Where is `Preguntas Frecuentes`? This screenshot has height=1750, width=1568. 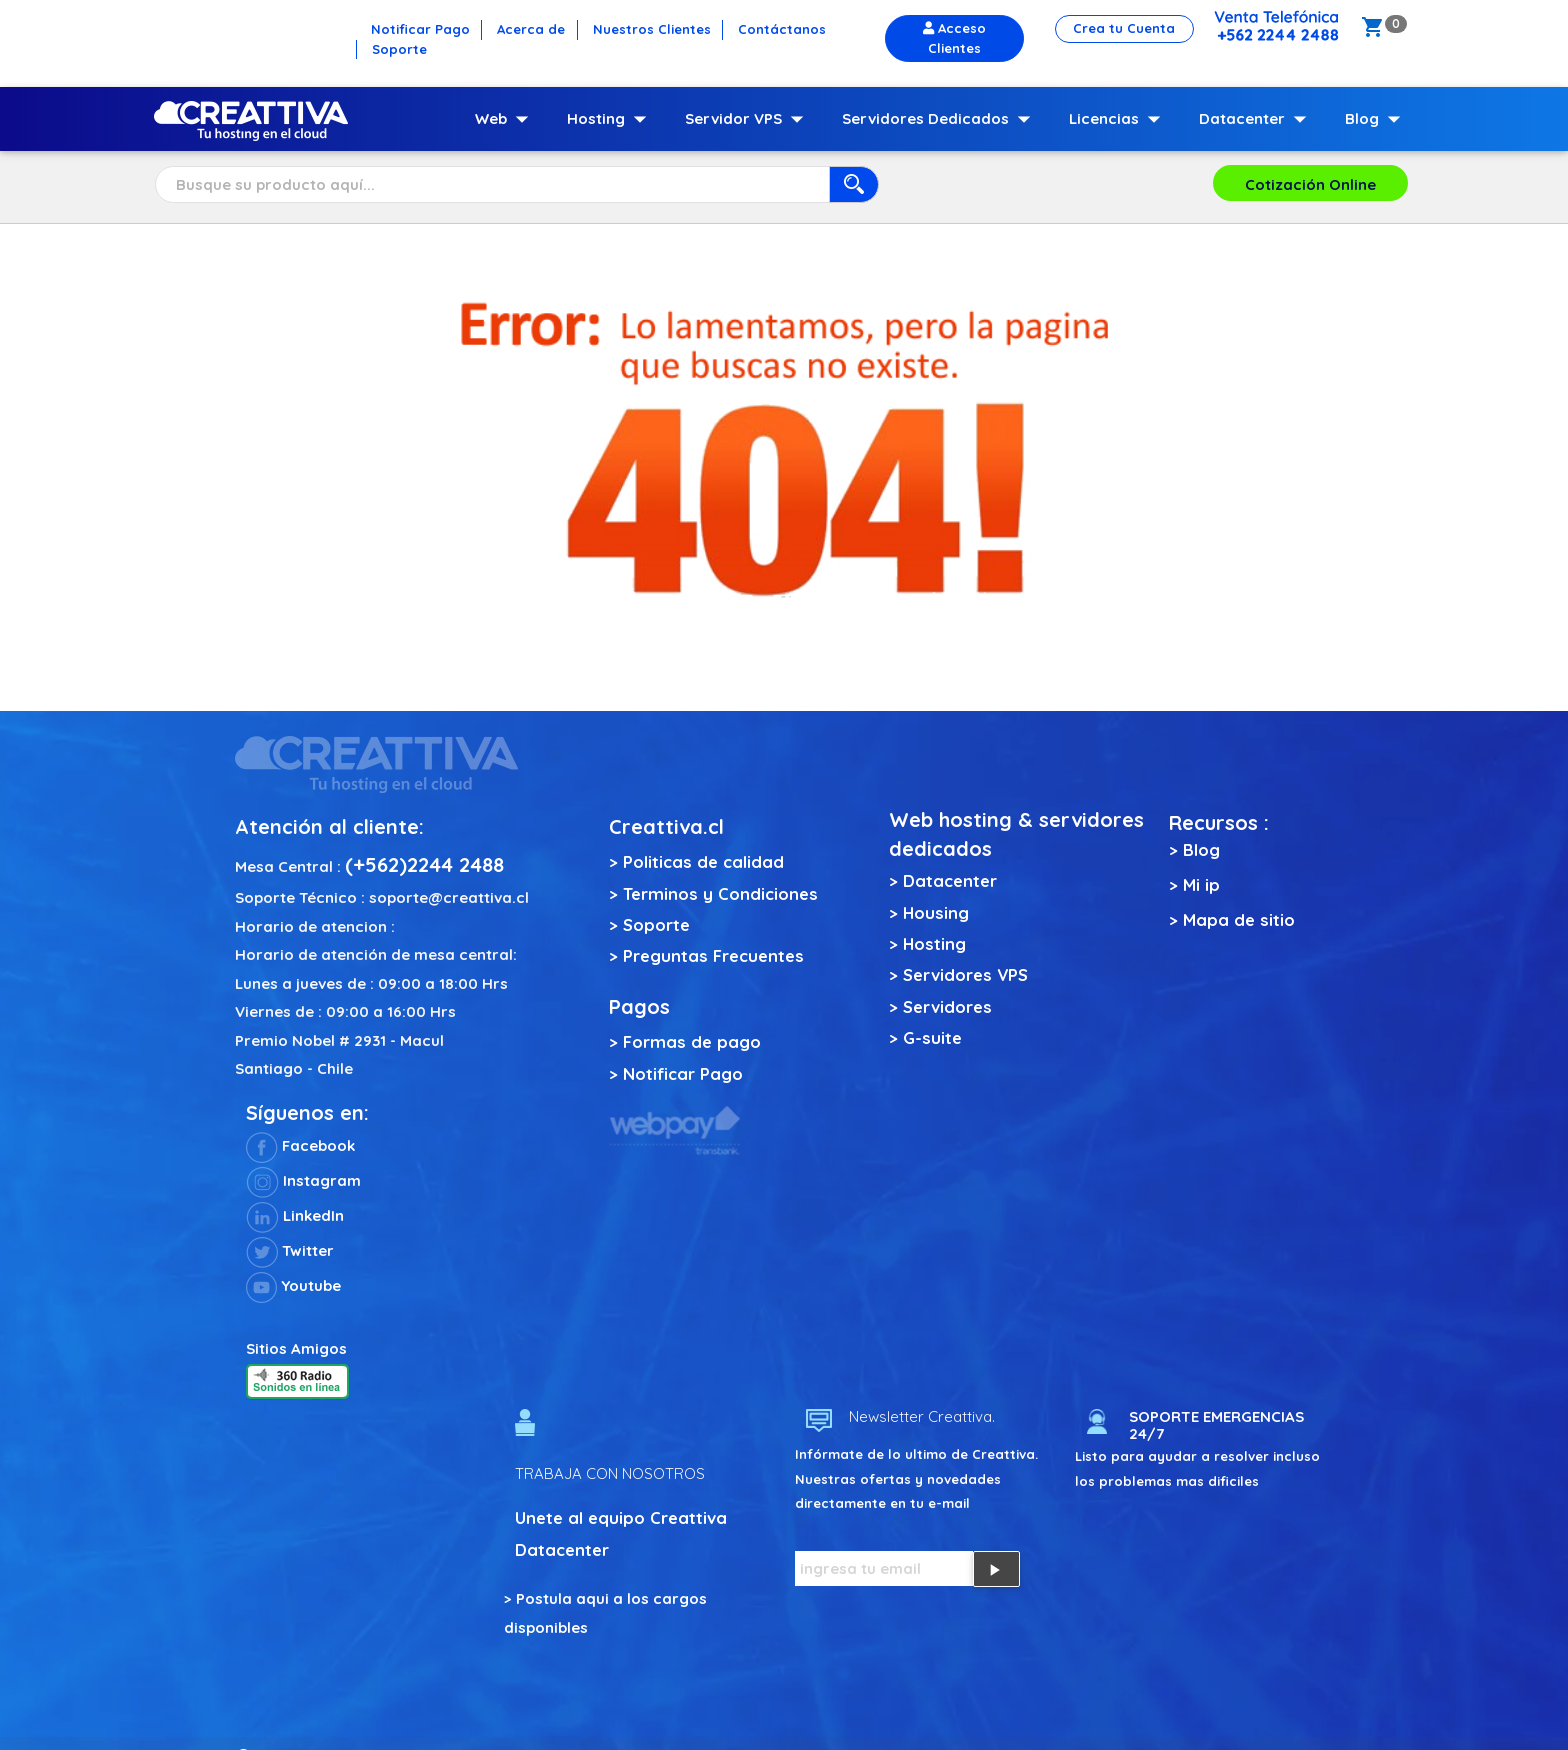
Preguntas Frecuentes is located at coordinates (713, 955).